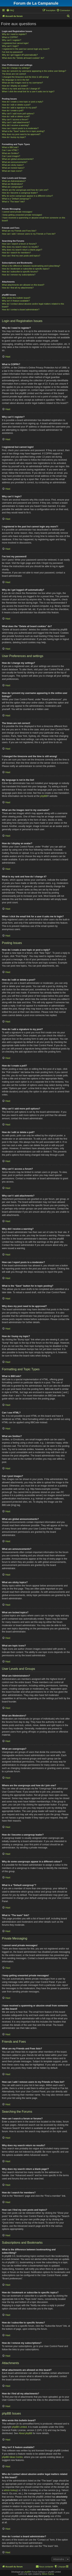  Describe the element at coordinates (13, 201) in the screenshot. I see `What is “The team” link?` at that location.